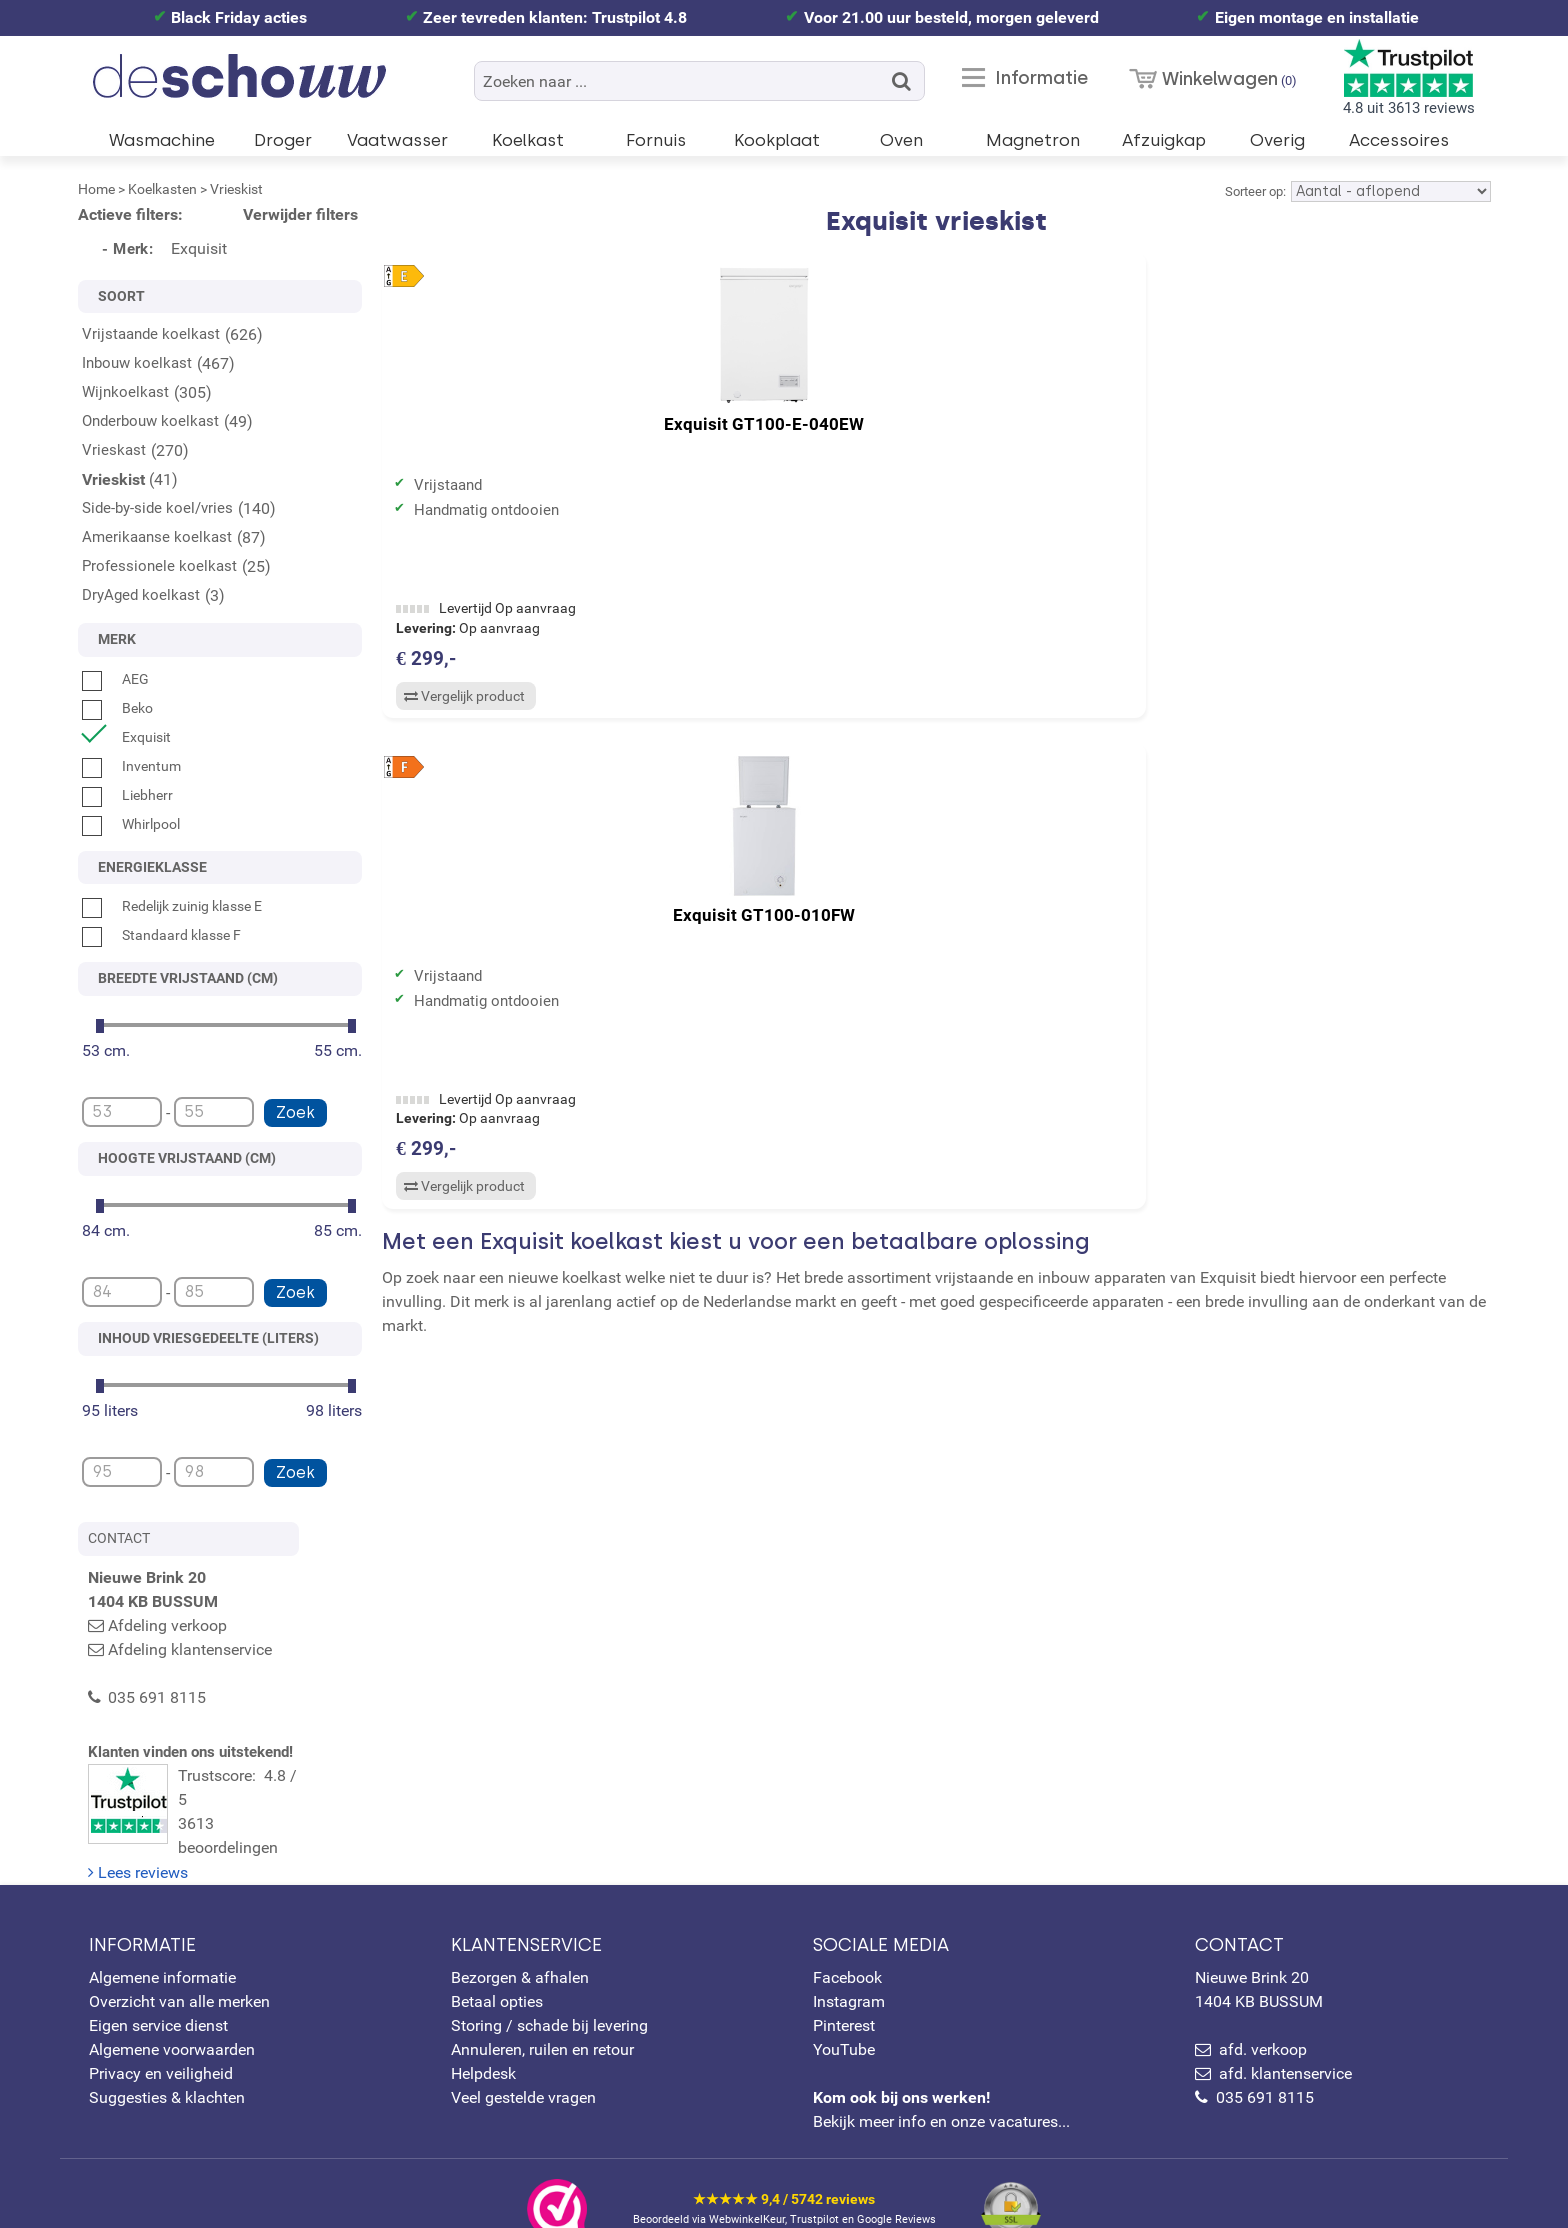 Image resolution: width=1568 pixels, height=2228 pixels. I want to click on DryAged koelkast, so click(141, 595).